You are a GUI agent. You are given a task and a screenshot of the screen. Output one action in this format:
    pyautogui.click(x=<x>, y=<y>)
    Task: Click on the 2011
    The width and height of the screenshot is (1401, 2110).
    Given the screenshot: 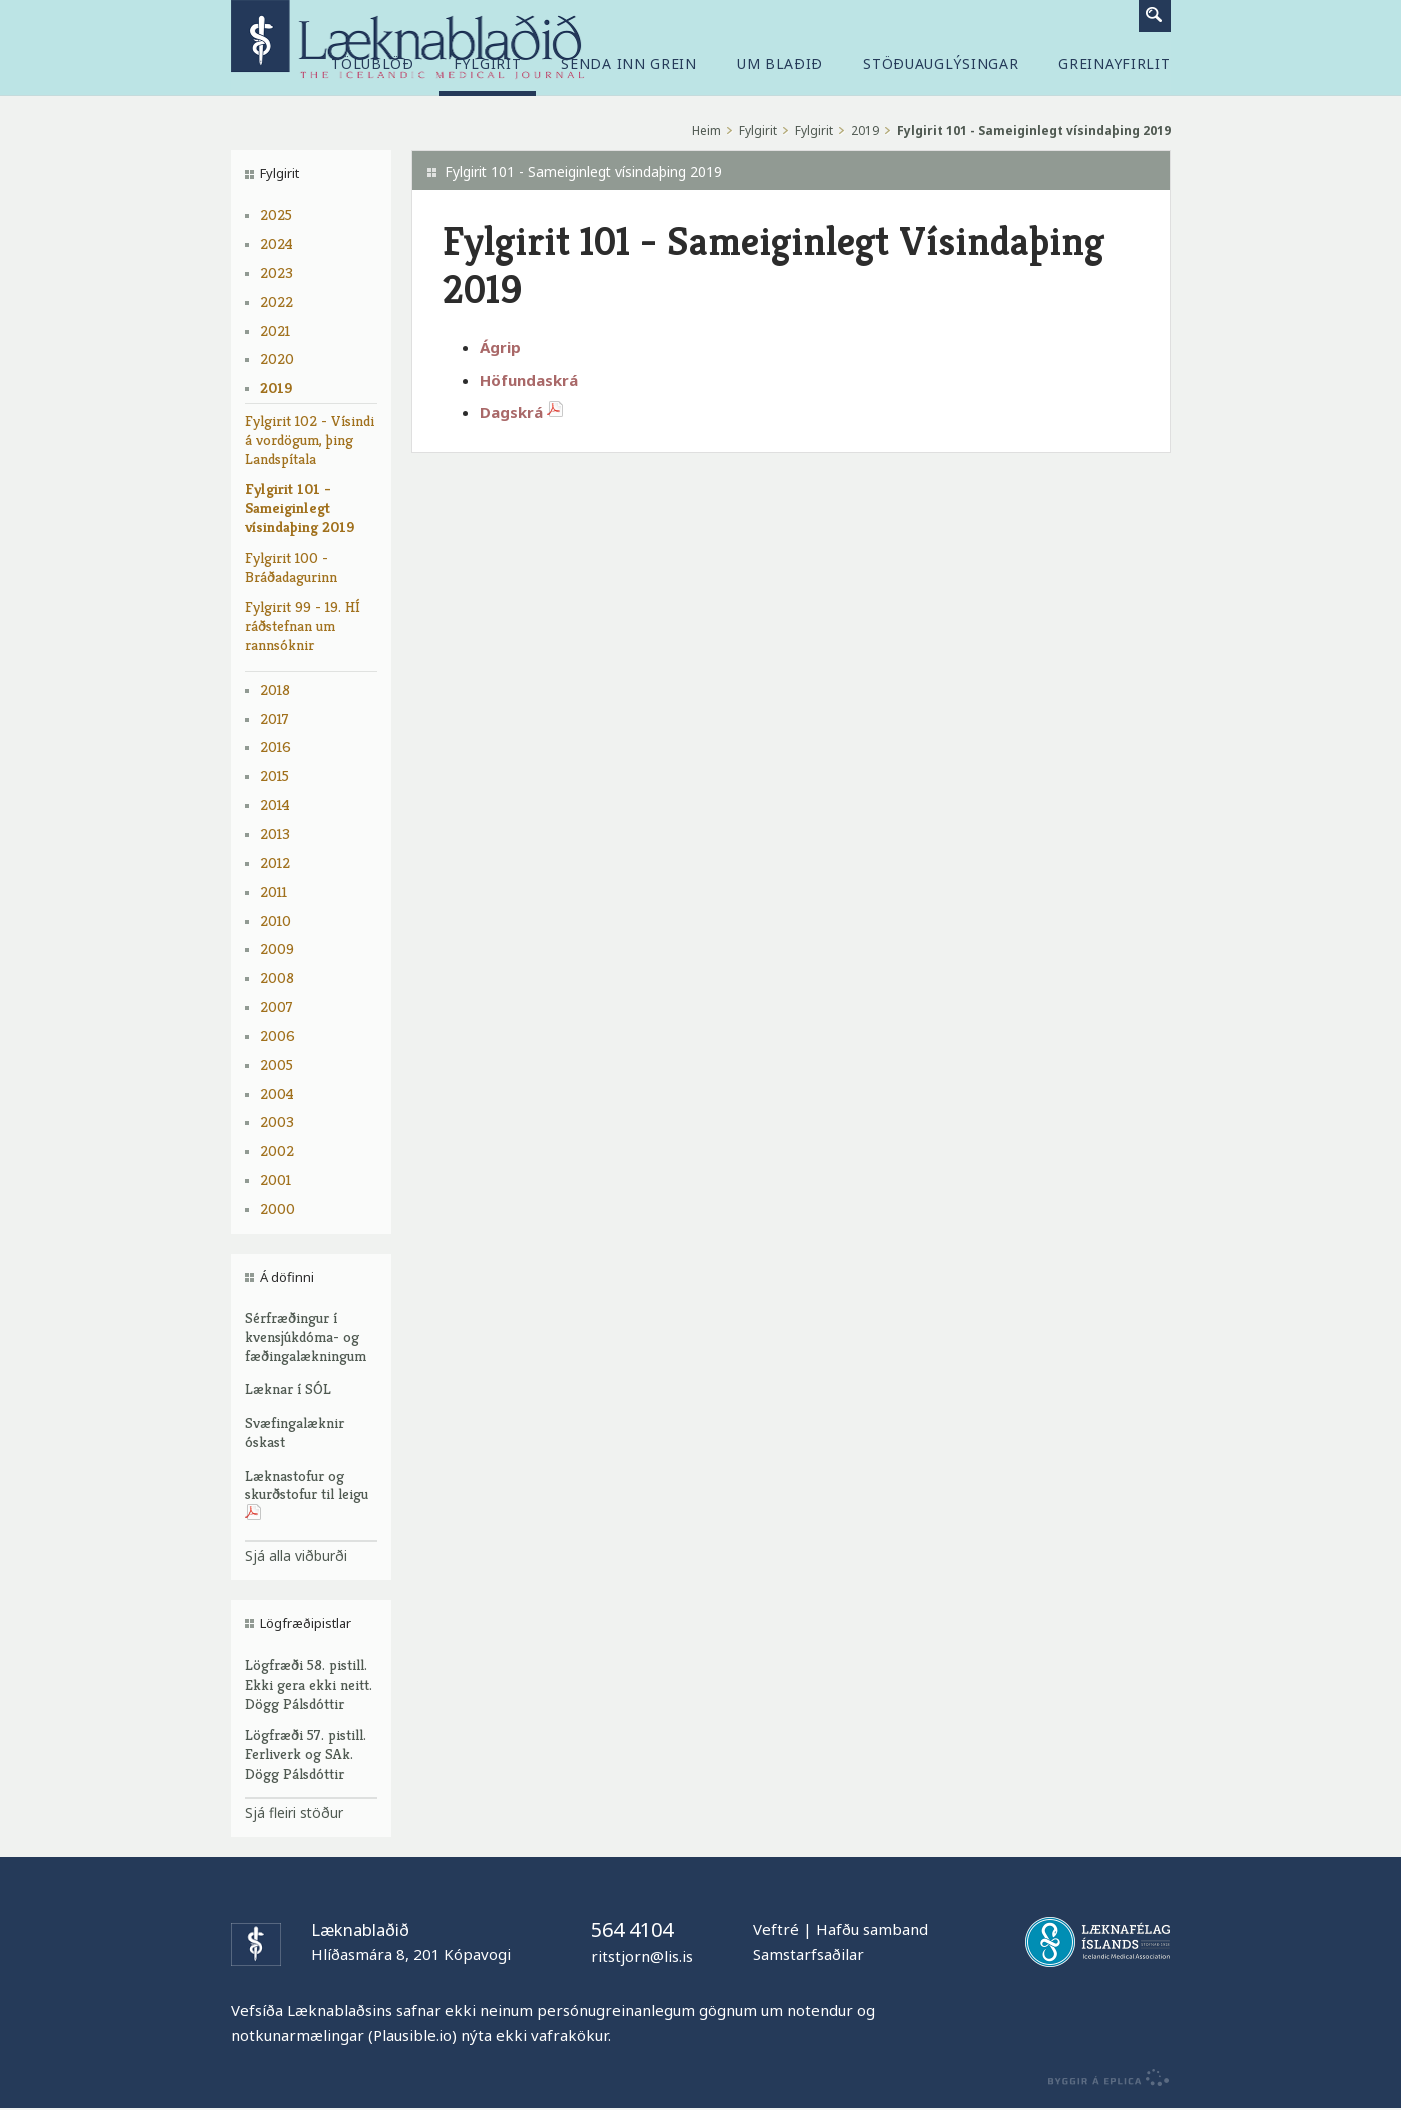 What is the action you would take?
    pyautogui.click(x=273, y=891)
    